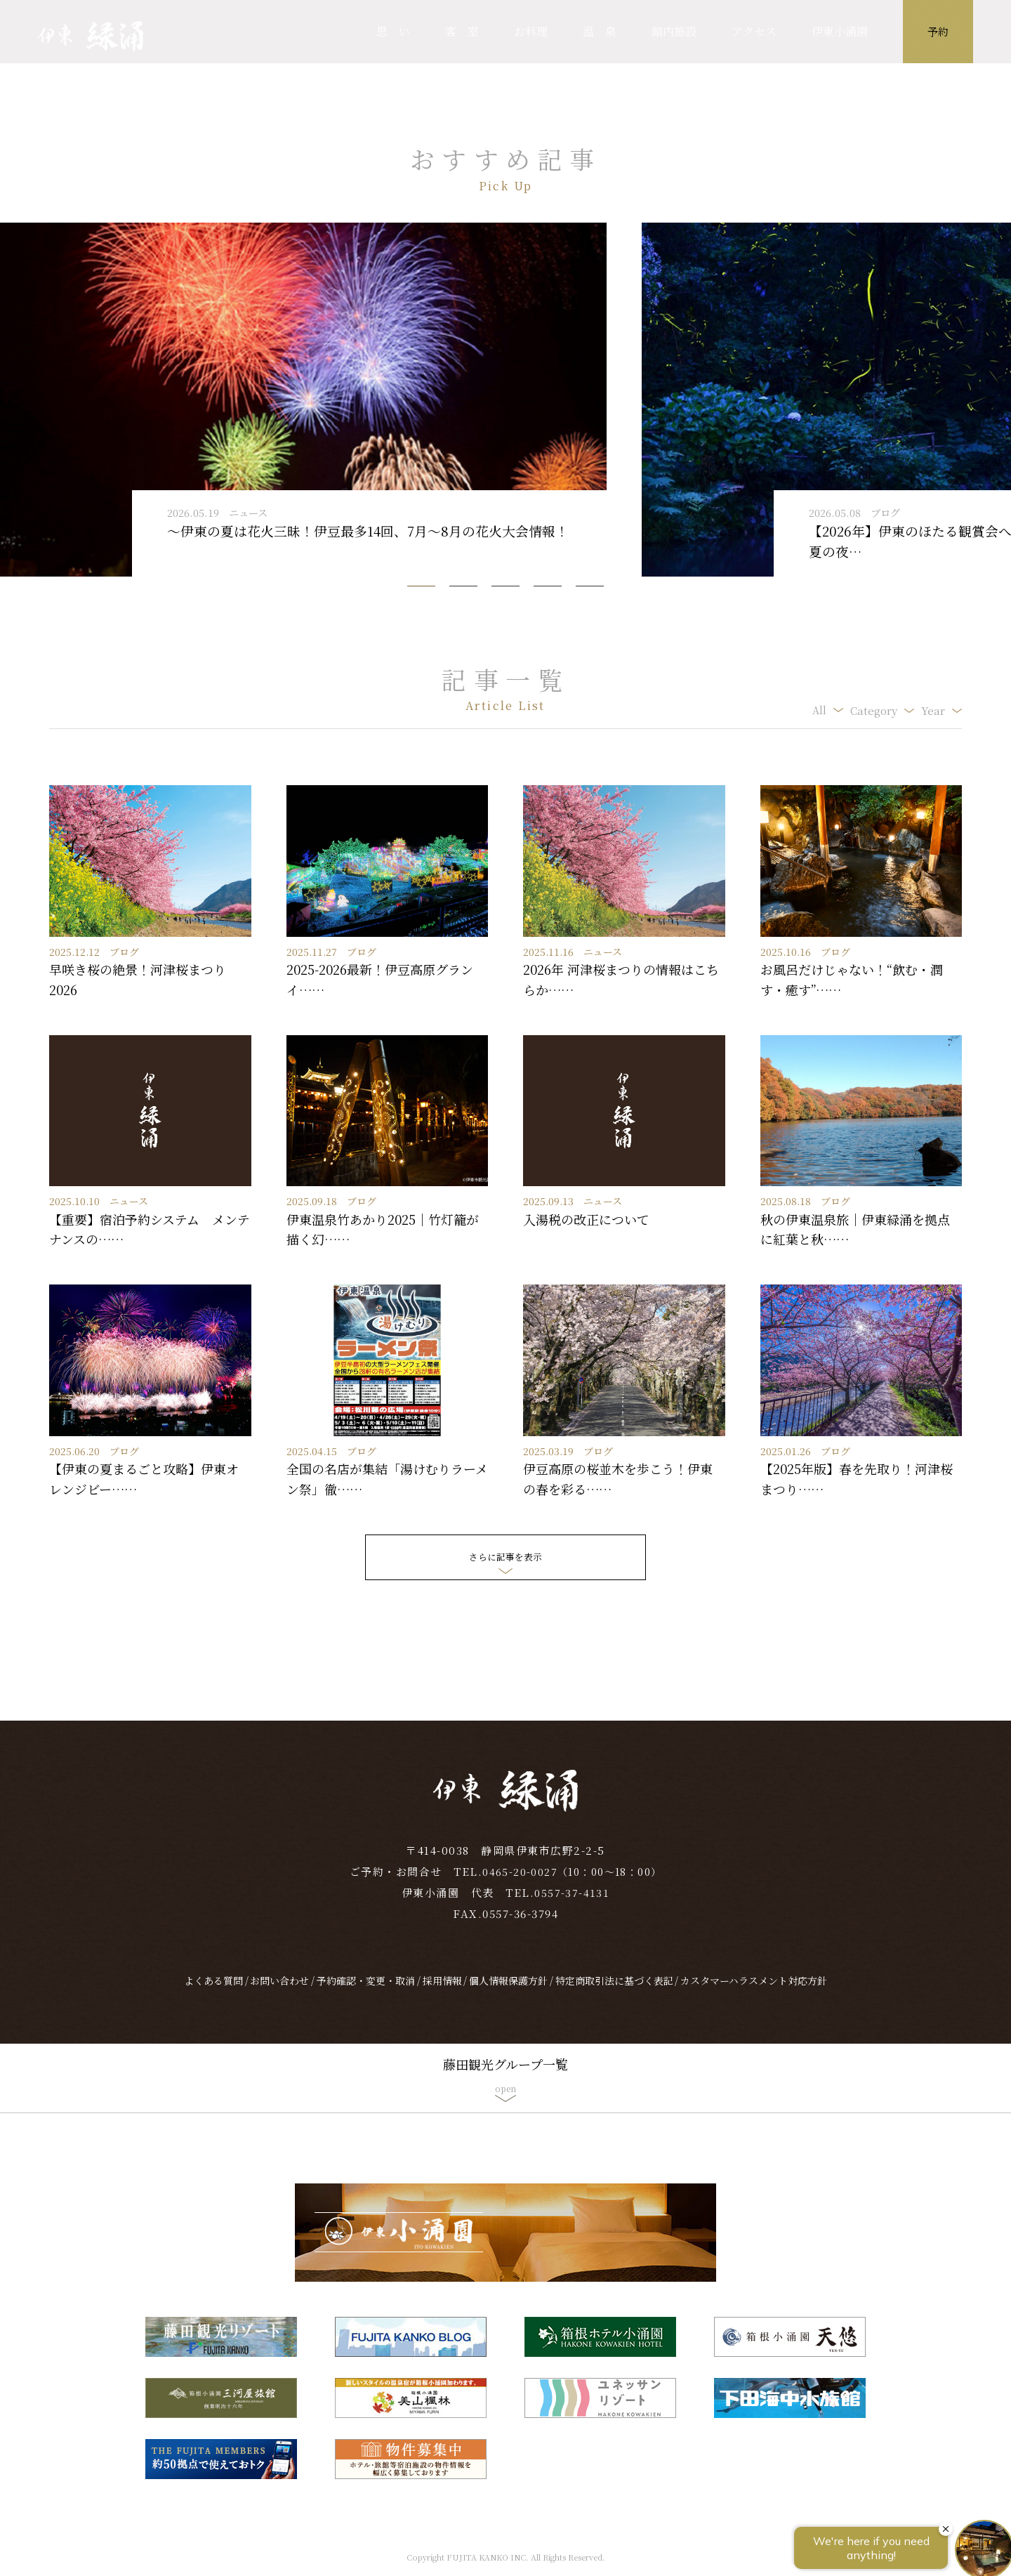 This screenshot has height=2576, width=1011. I want to click on 0465-20-0027（10：00～18：00）, so click(572, 1882).